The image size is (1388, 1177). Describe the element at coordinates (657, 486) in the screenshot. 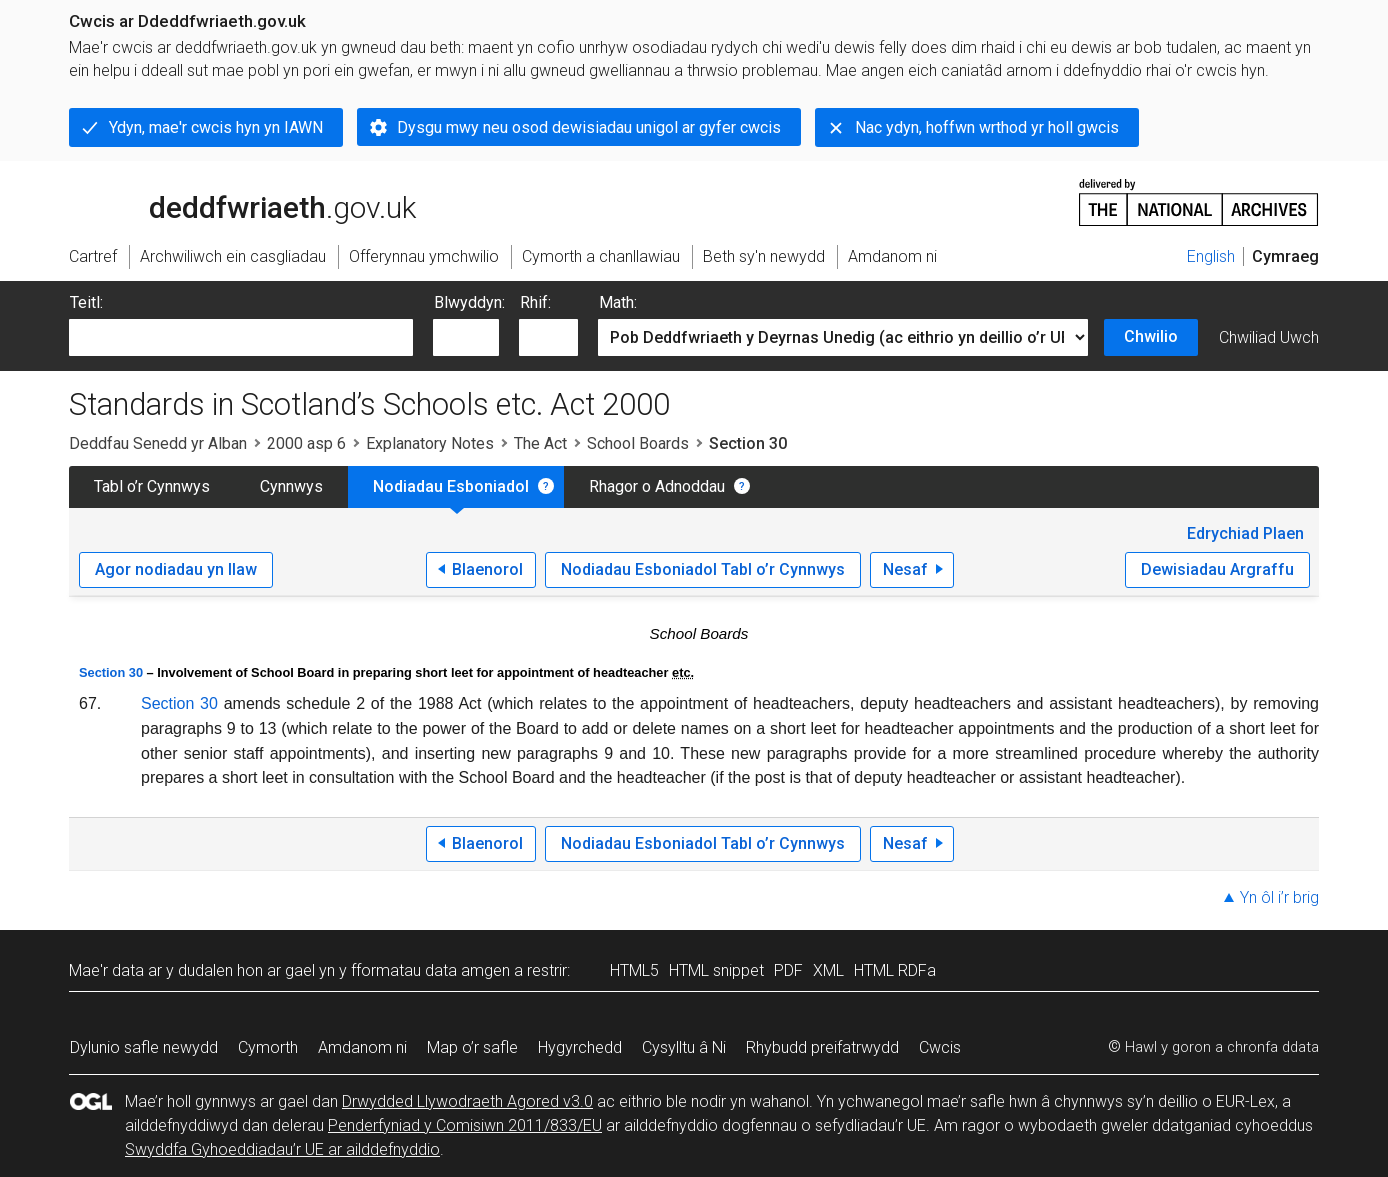

I see `Rhagor o Adnoddau` at that location.